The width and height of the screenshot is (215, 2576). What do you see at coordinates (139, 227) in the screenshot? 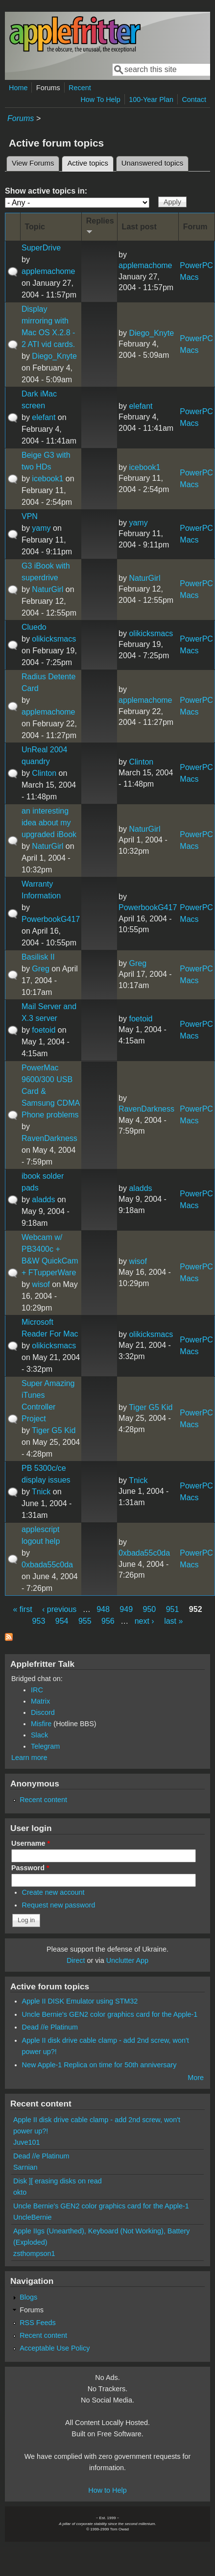
I see `Last post` at bounding box center [139, 227].